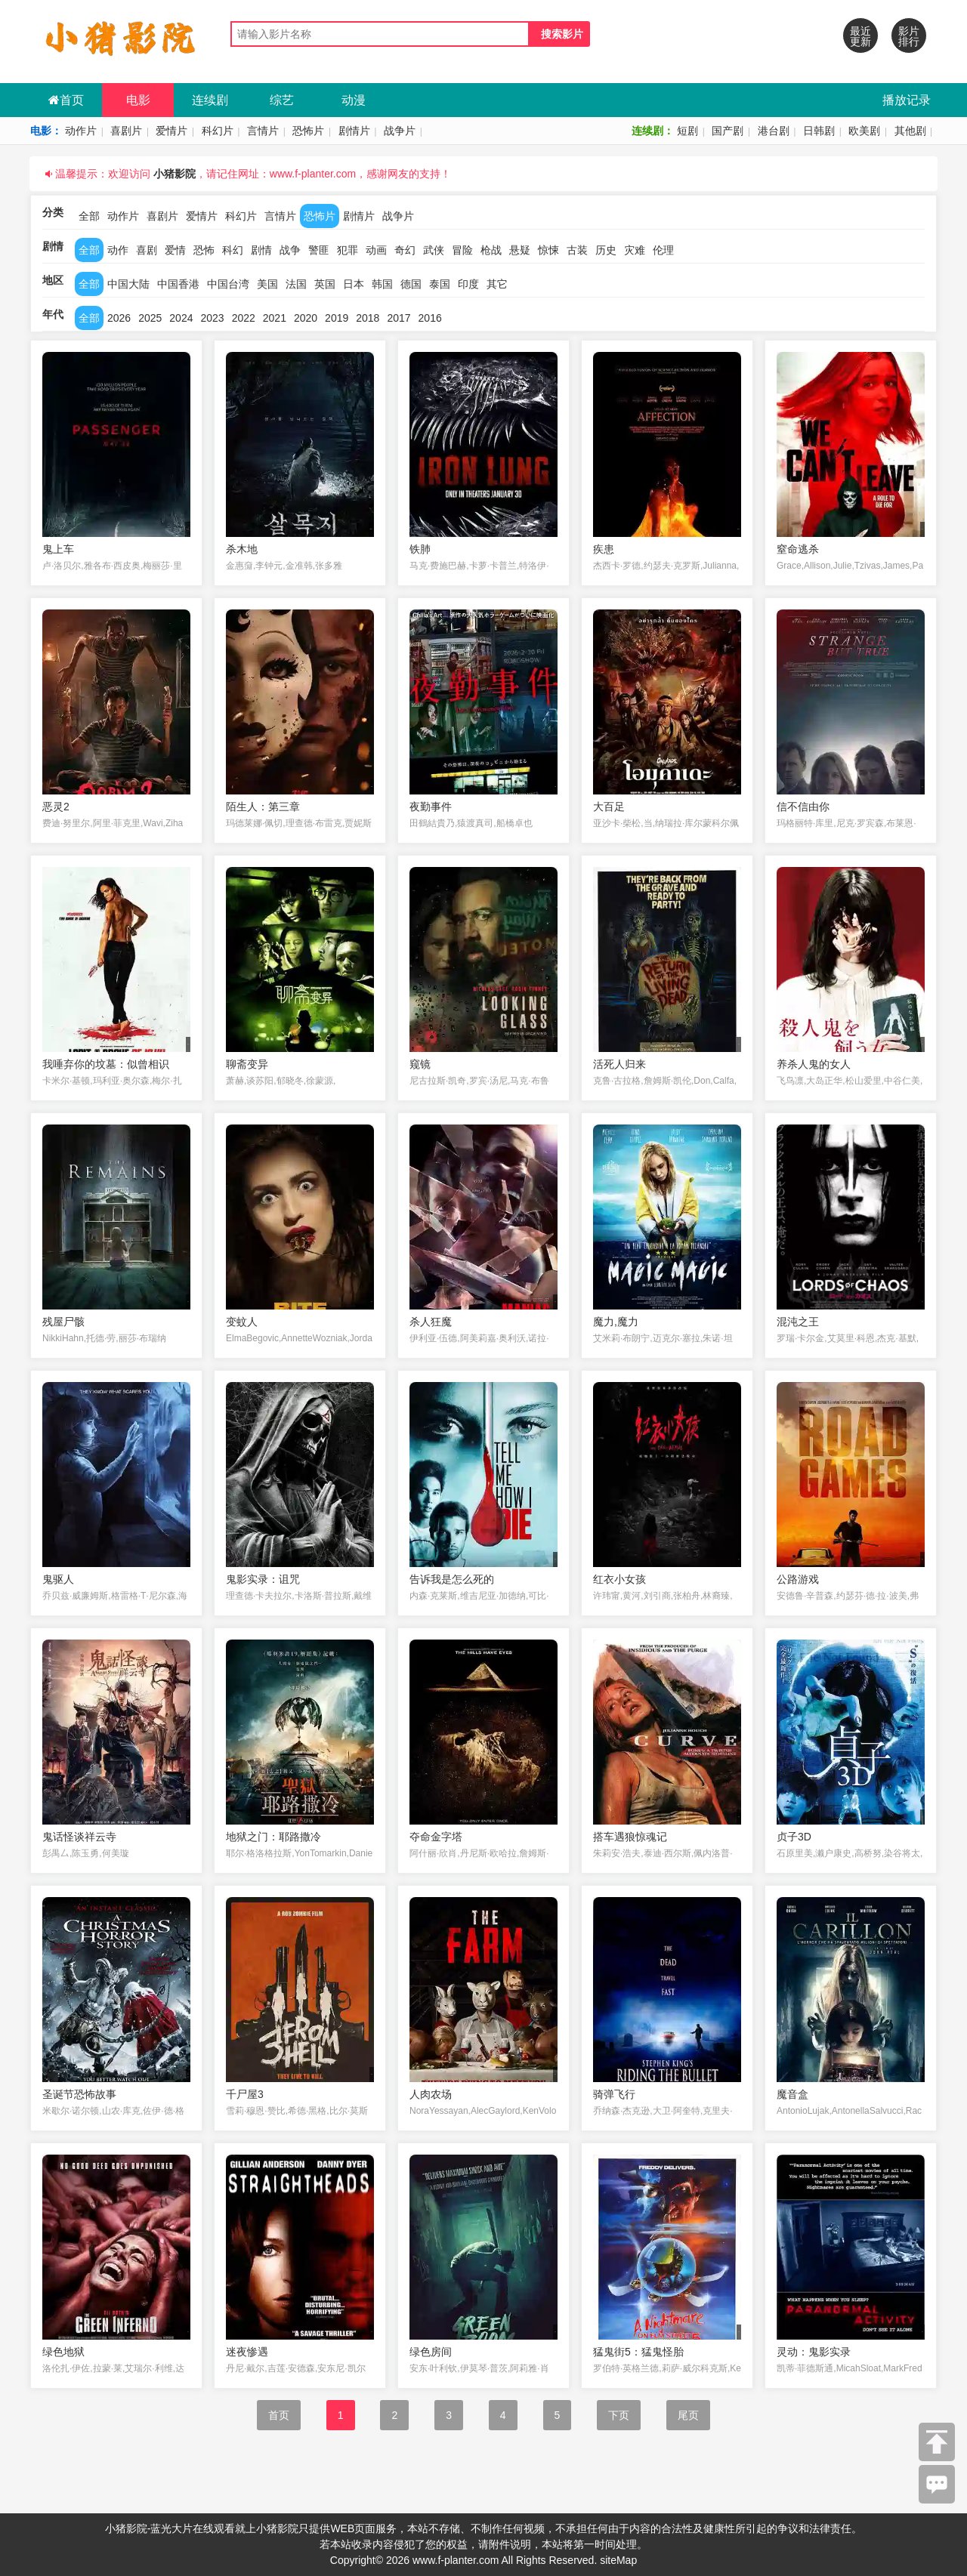 Image resolution: width=967 pixels, height=2576 pixels. What do you see at coordinates (181, 318) in the screenshot?
I see `2024` at bounding box center [181, 318].